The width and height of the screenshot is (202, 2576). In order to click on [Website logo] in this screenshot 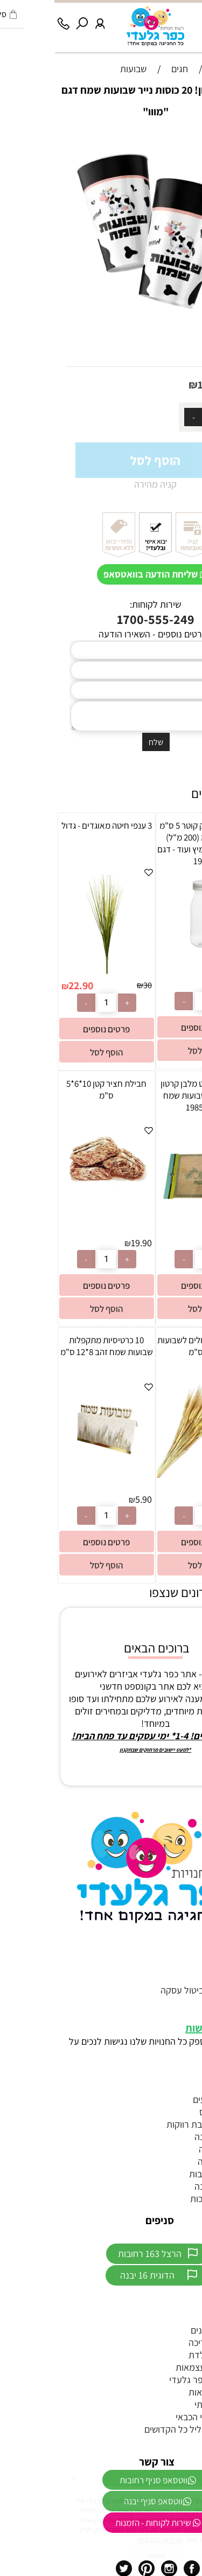, I will do `click(101, 26)`.